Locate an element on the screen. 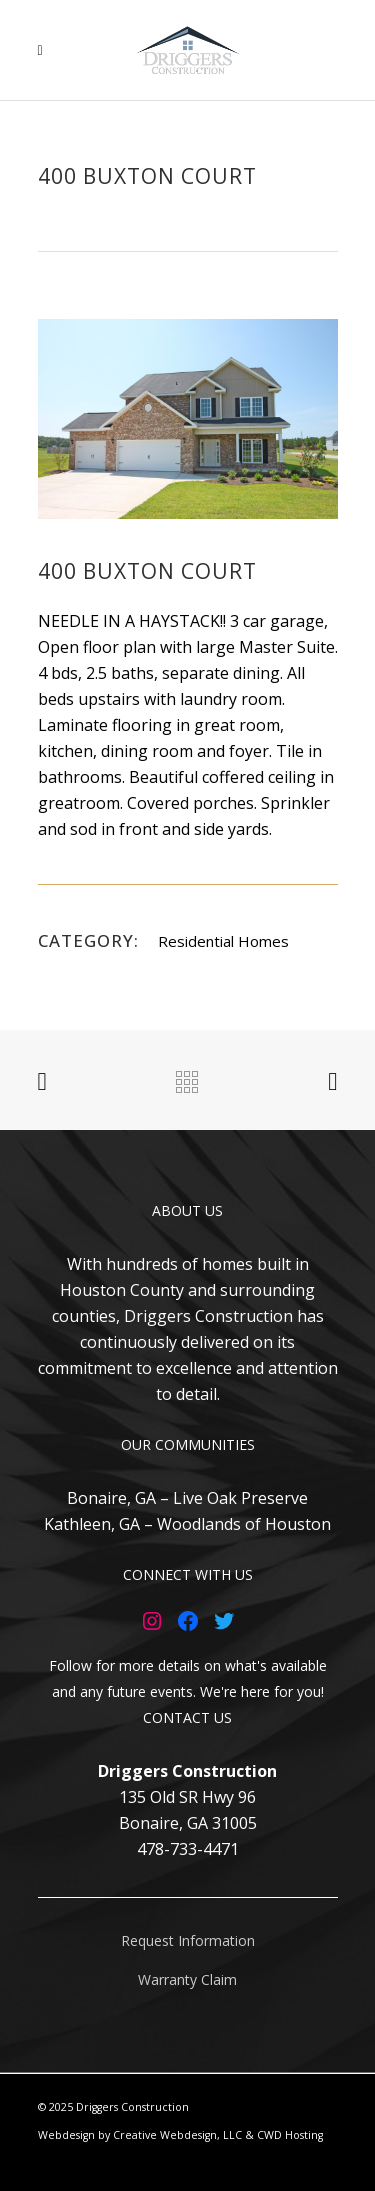 The image size is (375, 2191). 478-733-4471 is located at coordinates (188, 1849).